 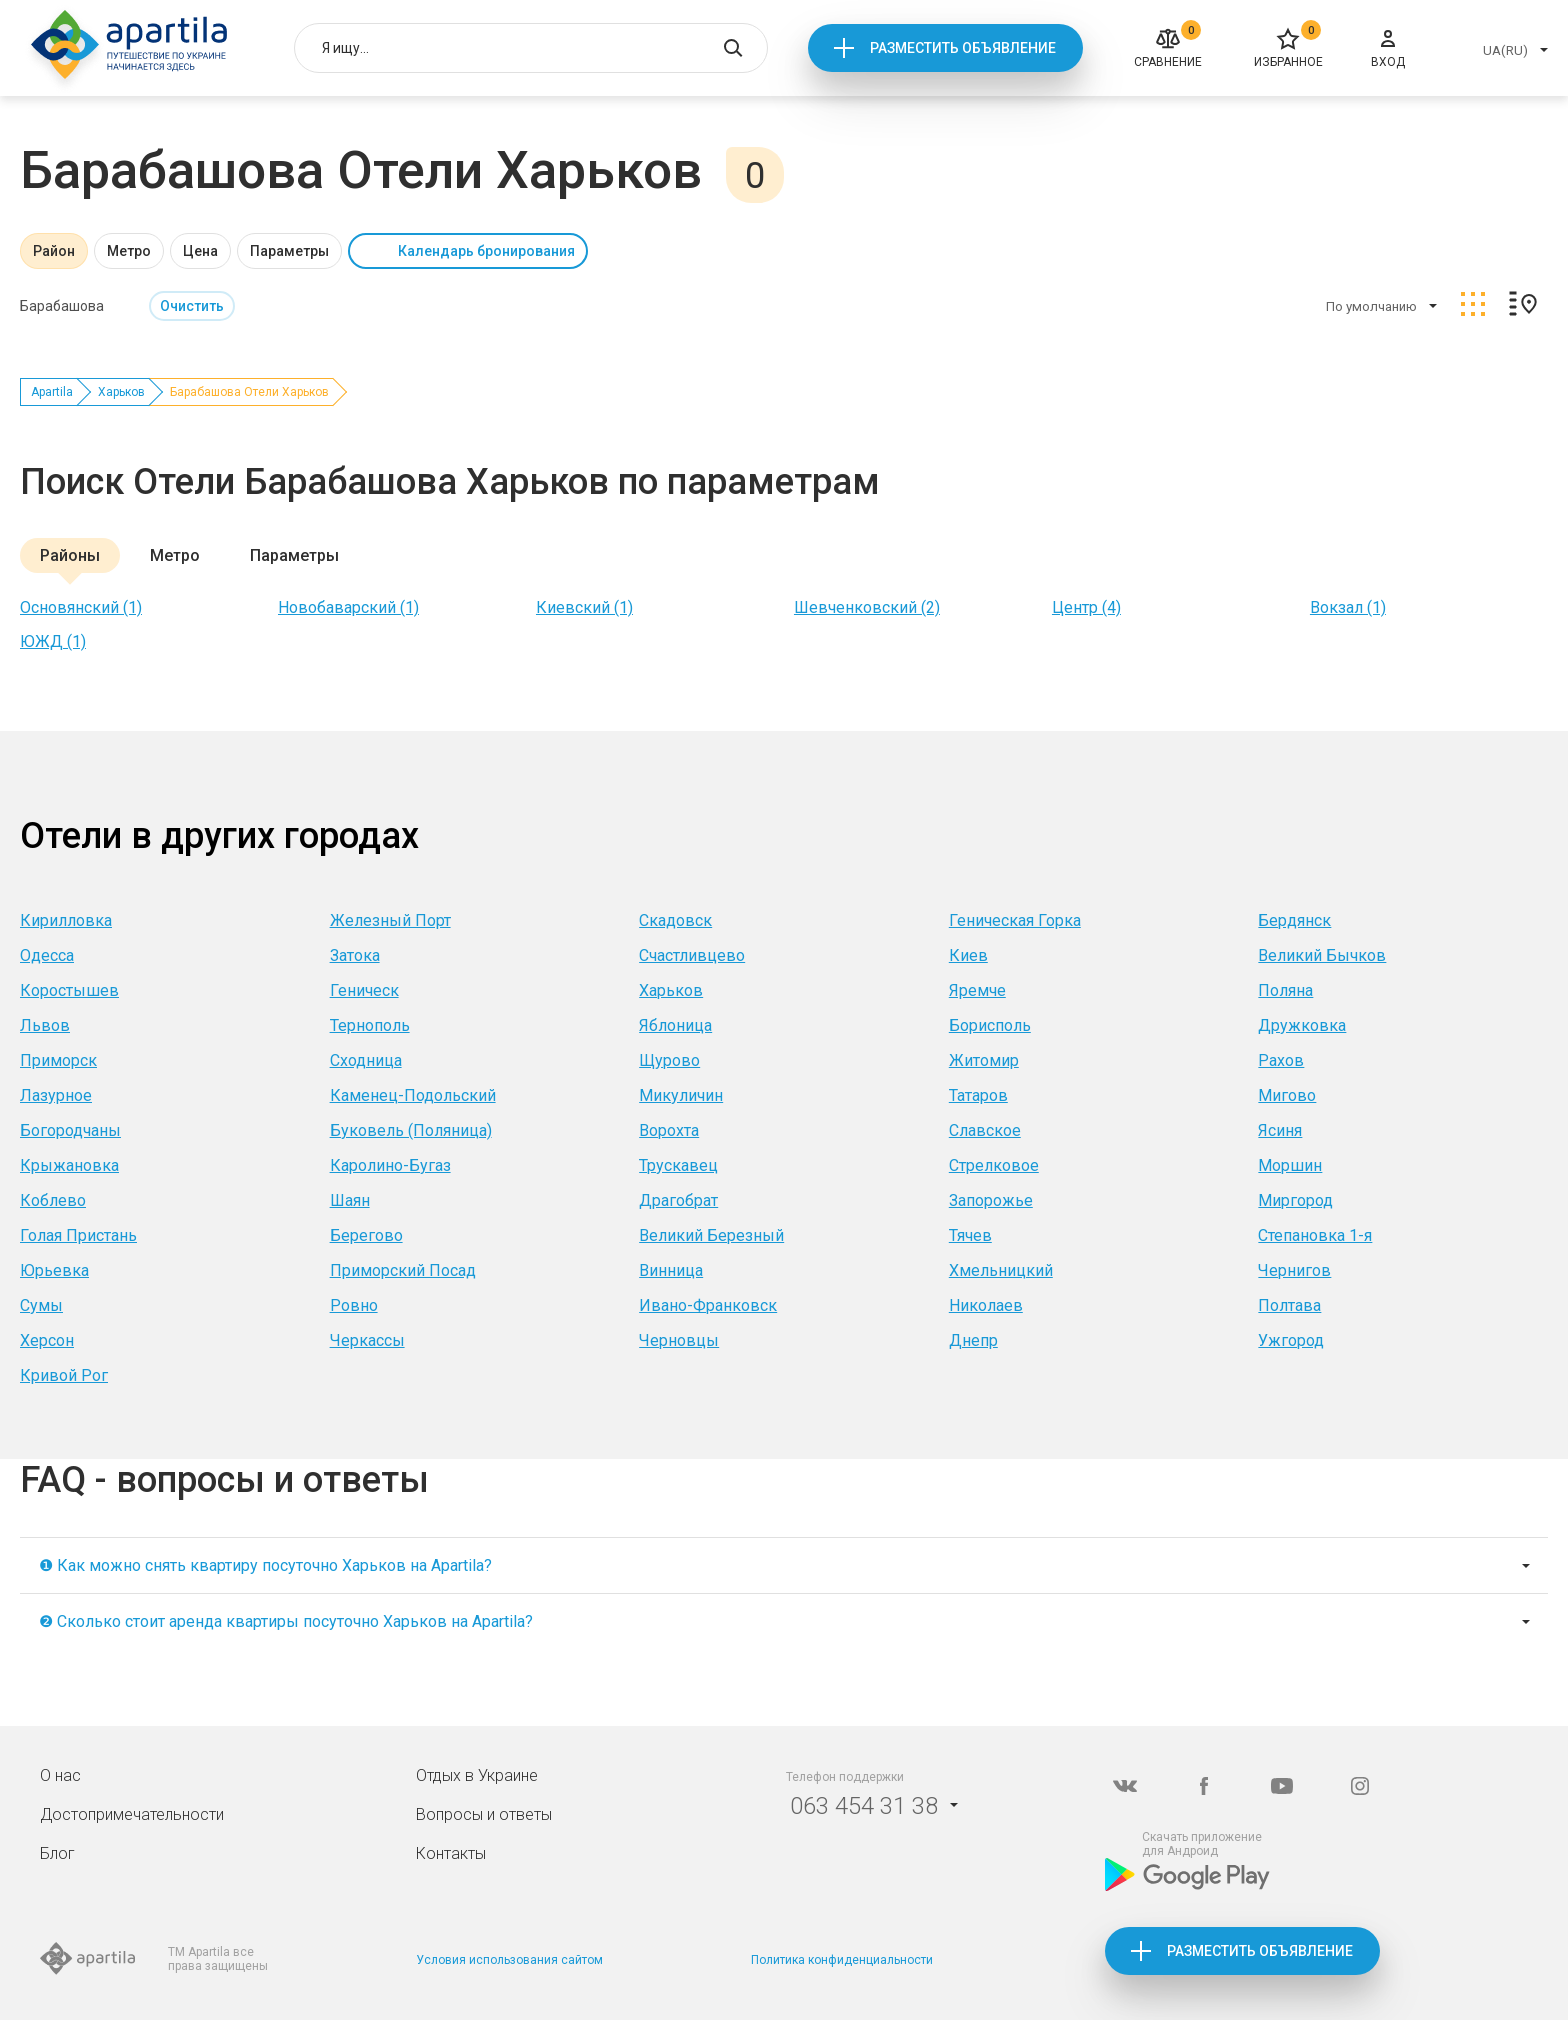 What do you see at coordinates (366, 1060) in the screenshot?
I see `Сходница` at bounding box center [366, 1060].